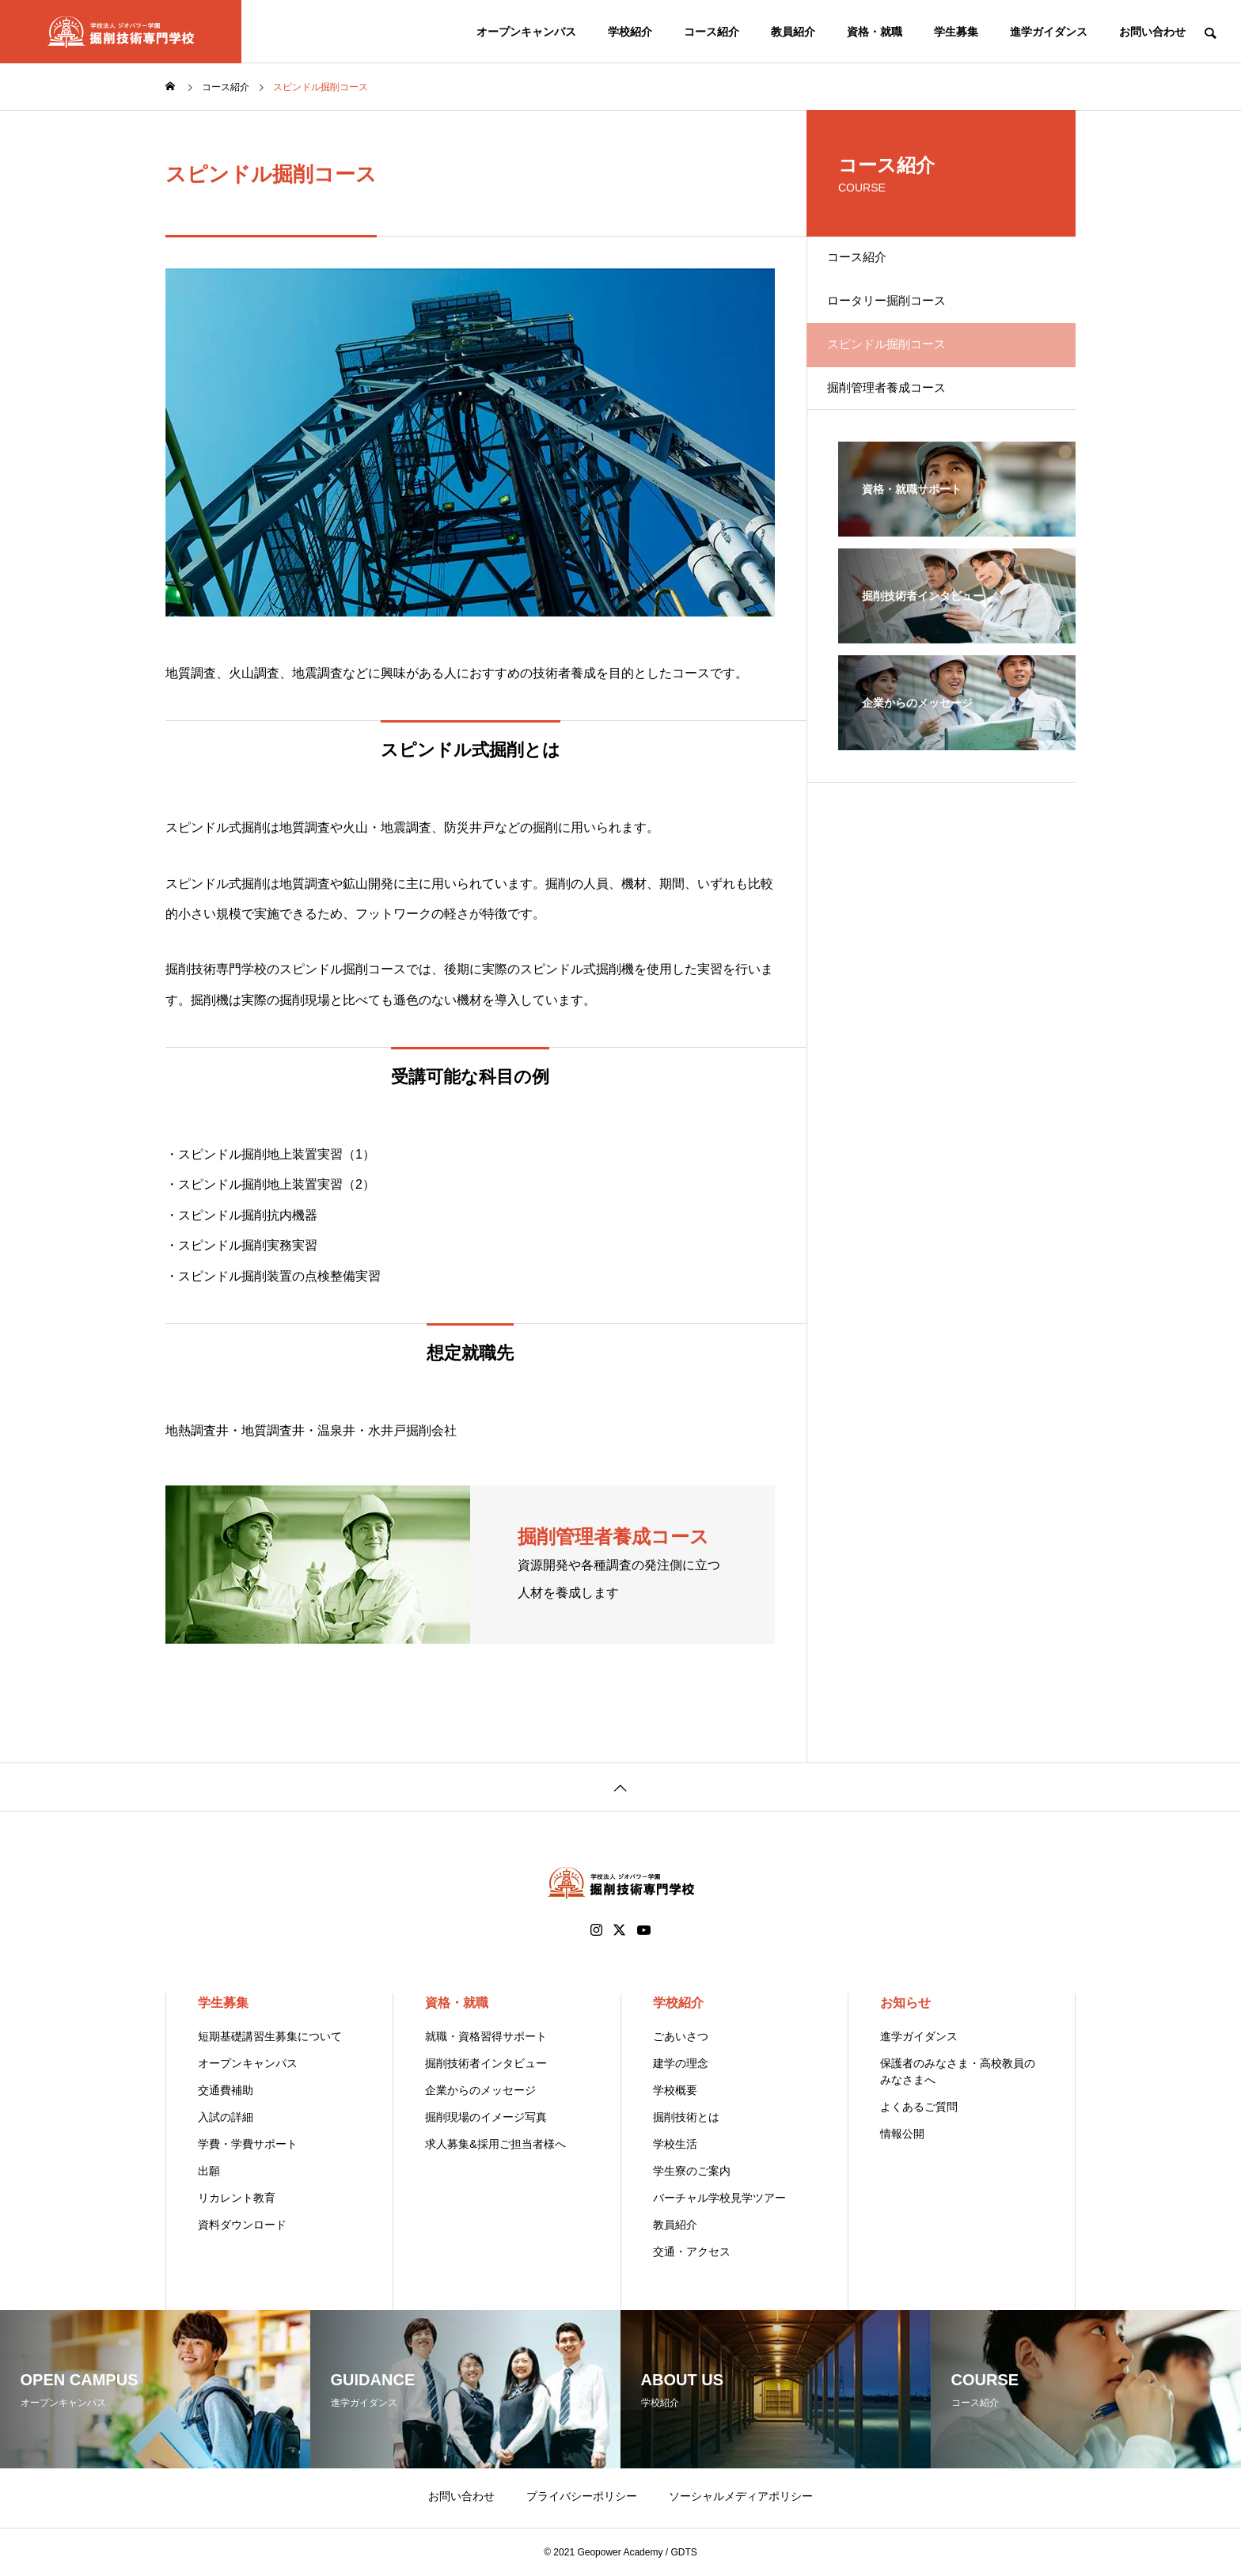  What do you see at coordinates (711, 31) in the screenshot?
I see `コース紹介` at bounding box center [711, 31].